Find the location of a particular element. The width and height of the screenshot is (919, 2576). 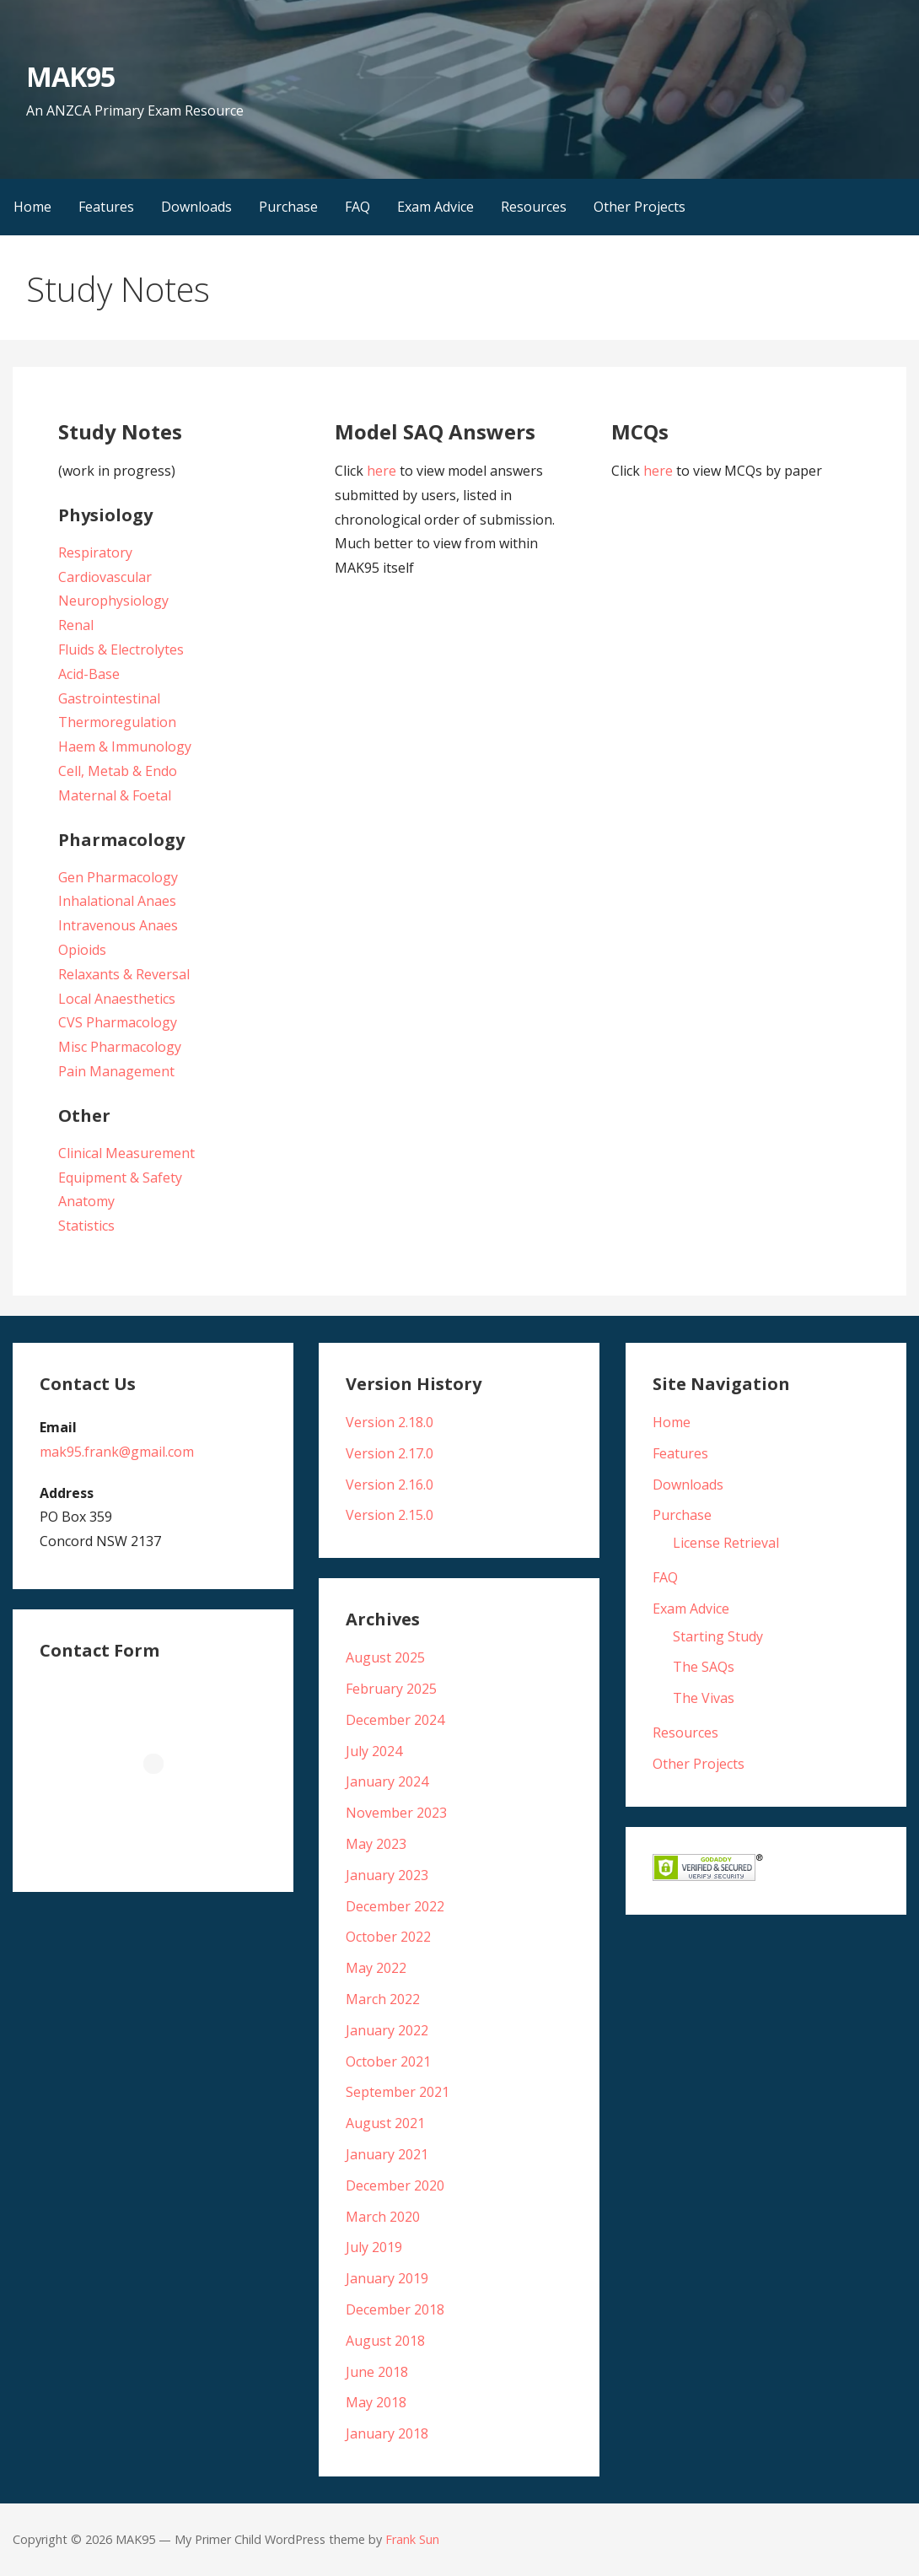

Purchase is located at coordinates (288, 206).